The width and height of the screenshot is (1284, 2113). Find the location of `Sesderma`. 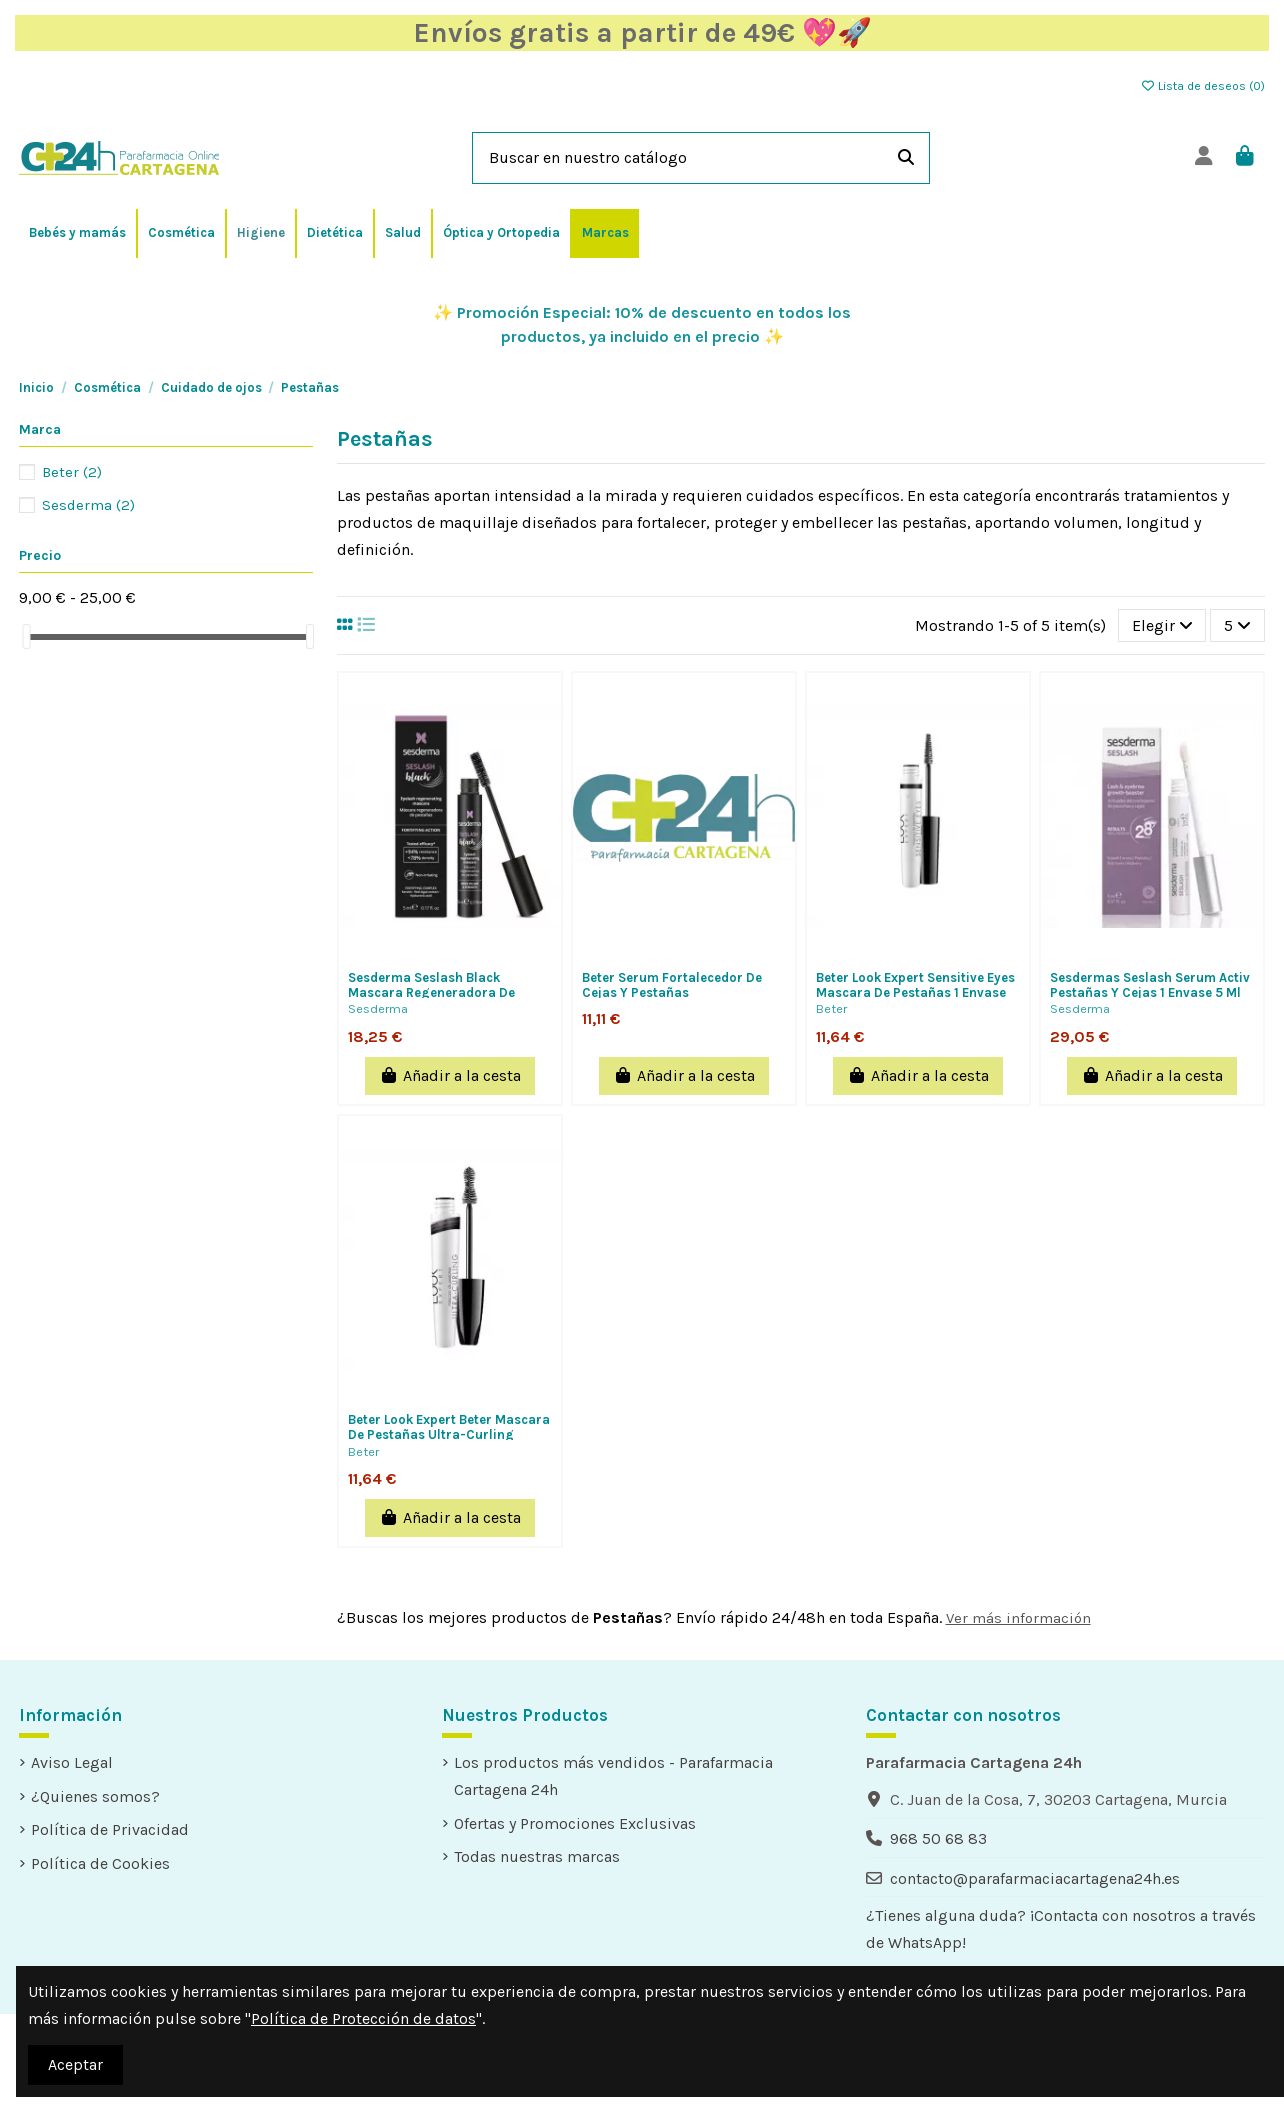

Sesderma is located at coordinates (378, 1008).